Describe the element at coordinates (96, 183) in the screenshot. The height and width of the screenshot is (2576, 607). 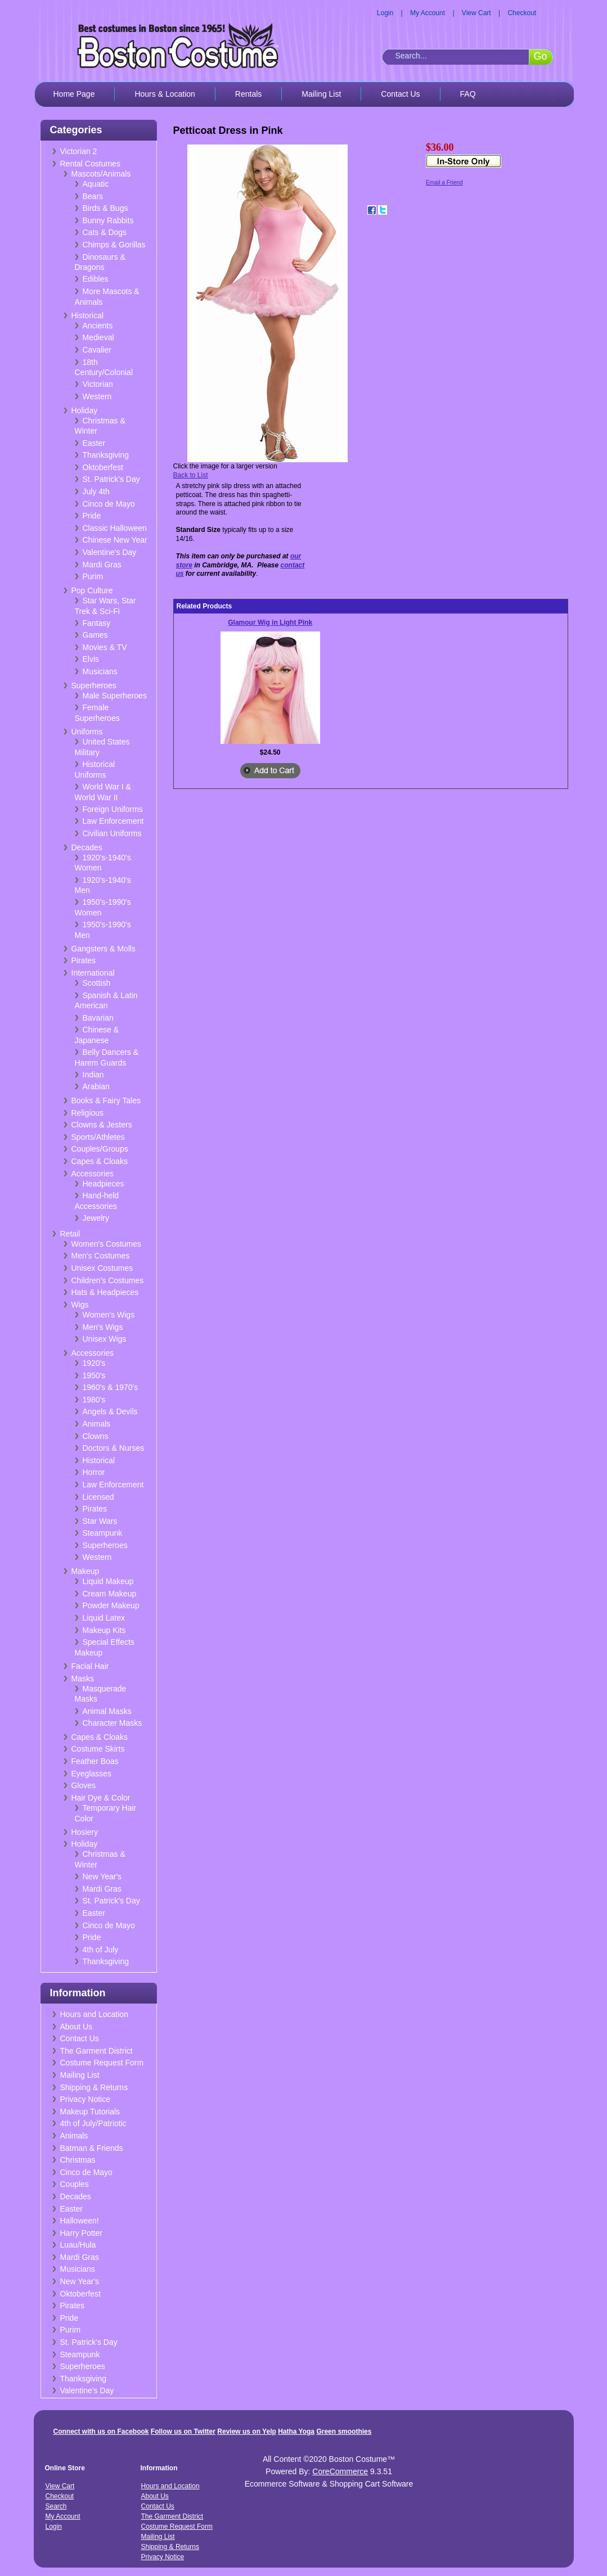
I see `Aquatic` at that location.